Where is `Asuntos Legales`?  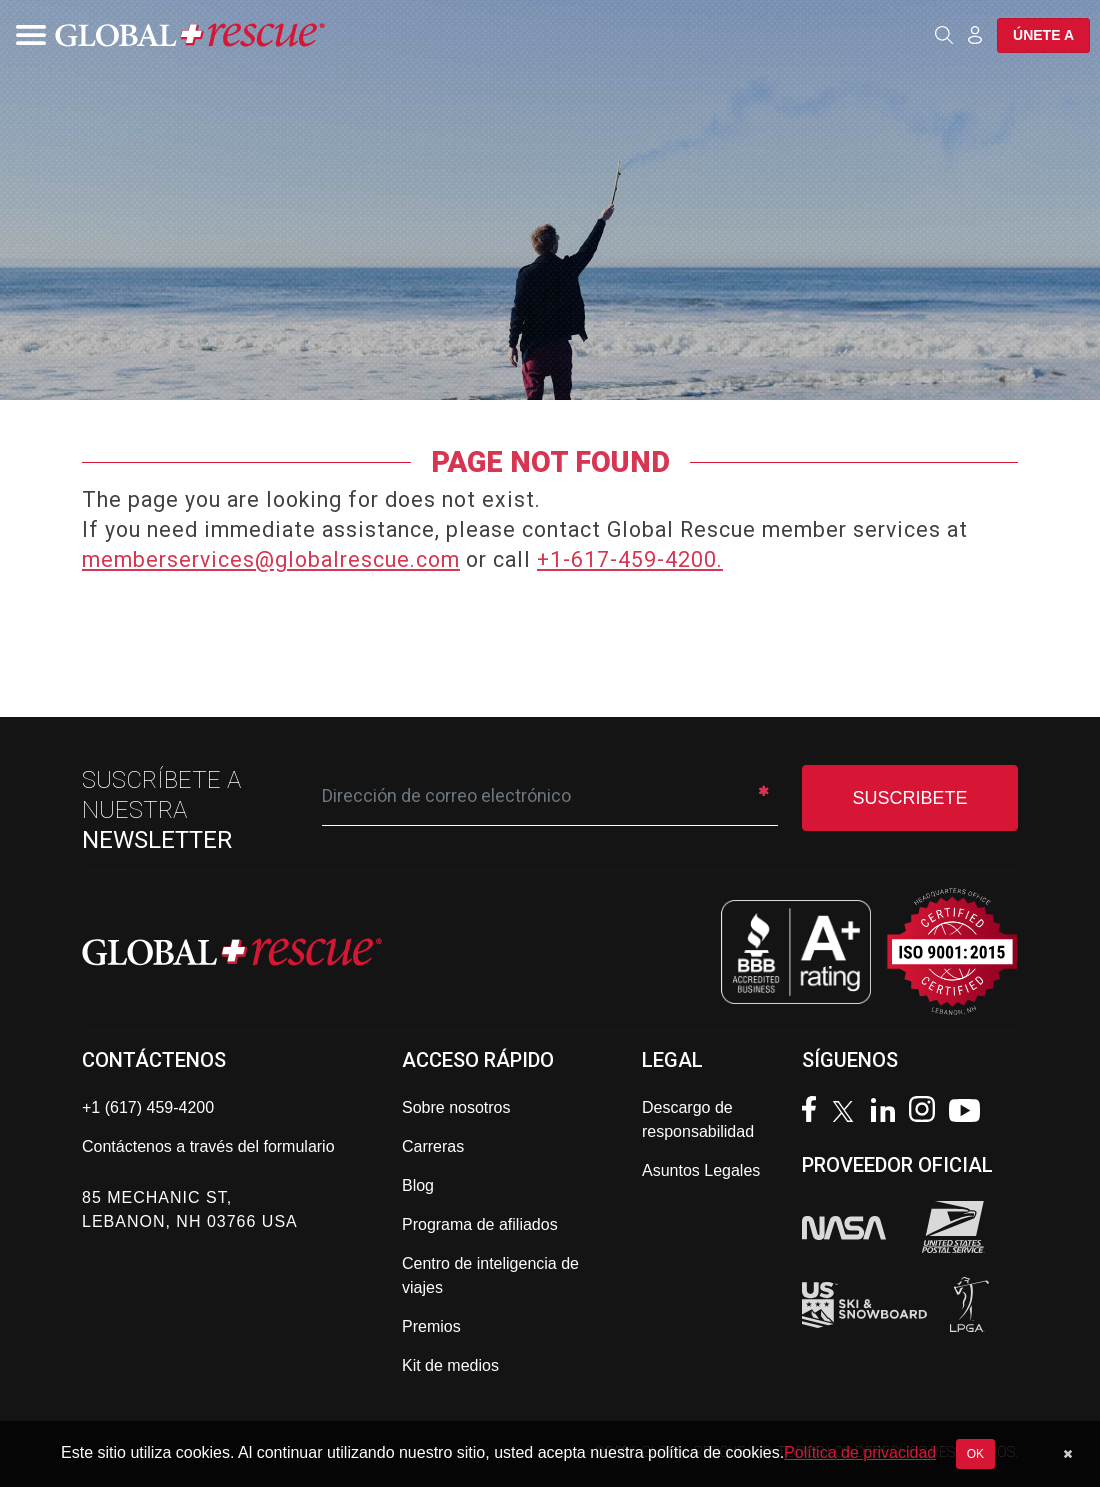 Asuntos Legales is located at coordinates (701, 1170).